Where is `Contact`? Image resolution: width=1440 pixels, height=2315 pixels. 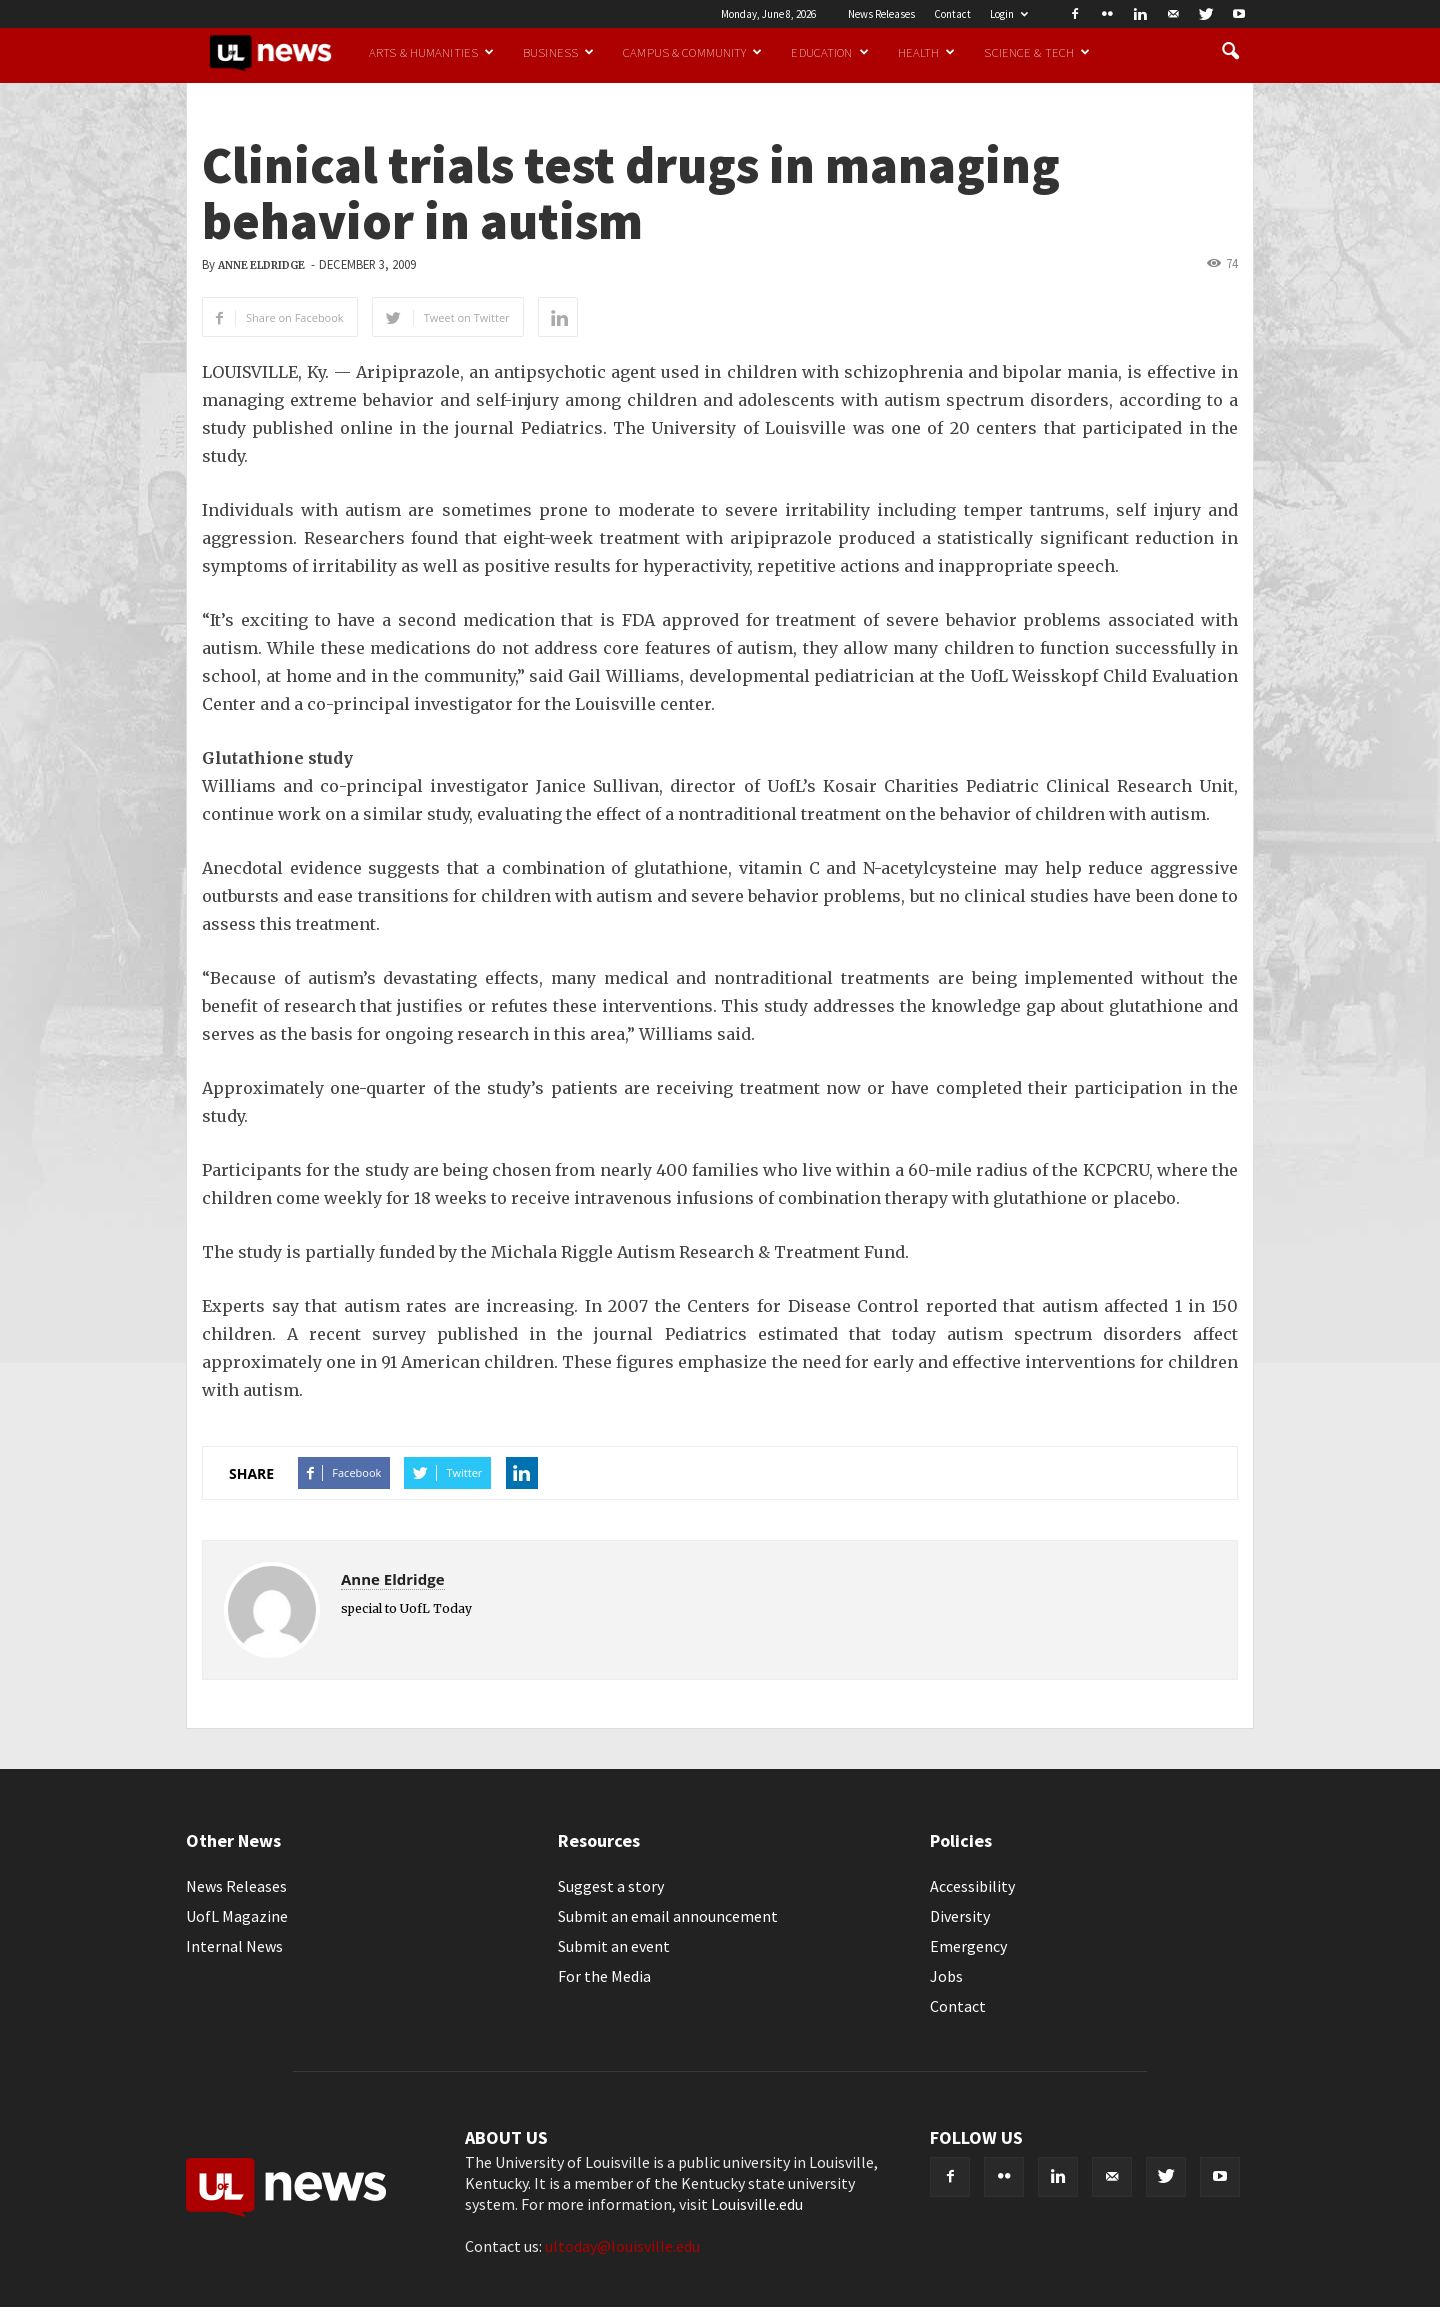
Contact is located at coordinates (952, 14).